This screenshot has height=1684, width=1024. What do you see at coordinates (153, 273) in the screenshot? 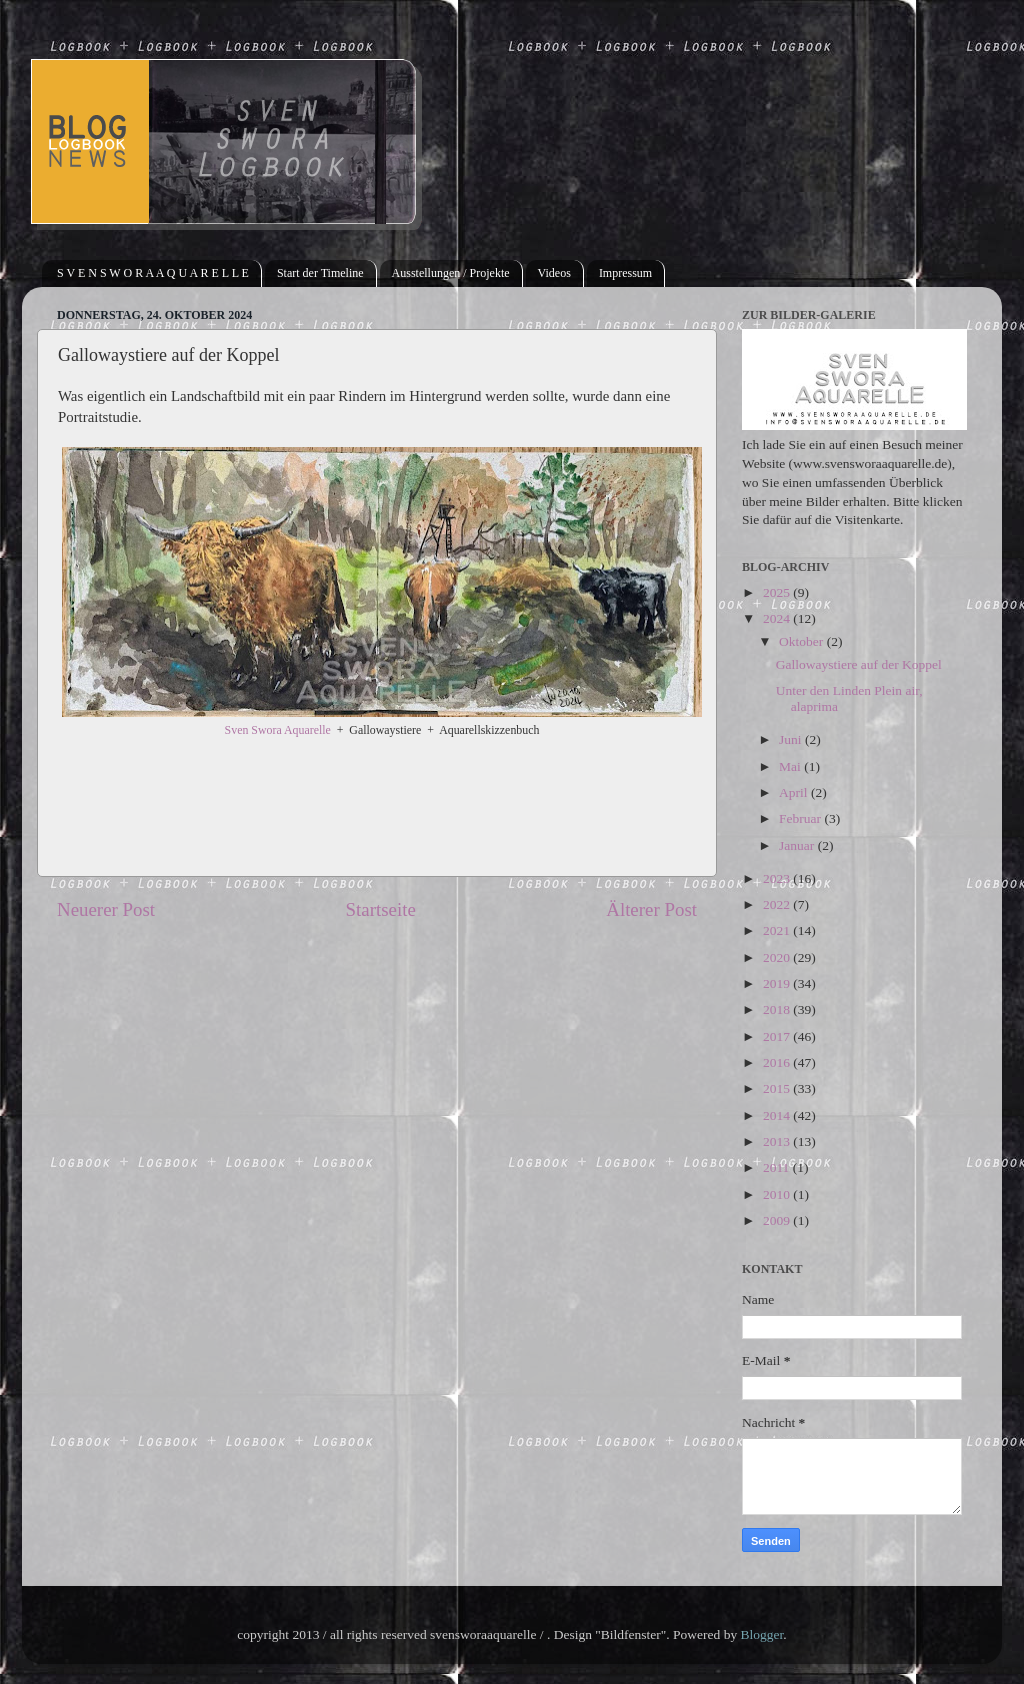
I see `S V E N S W O R A A Q U A R E L L E` at bounding box center [153, 273].